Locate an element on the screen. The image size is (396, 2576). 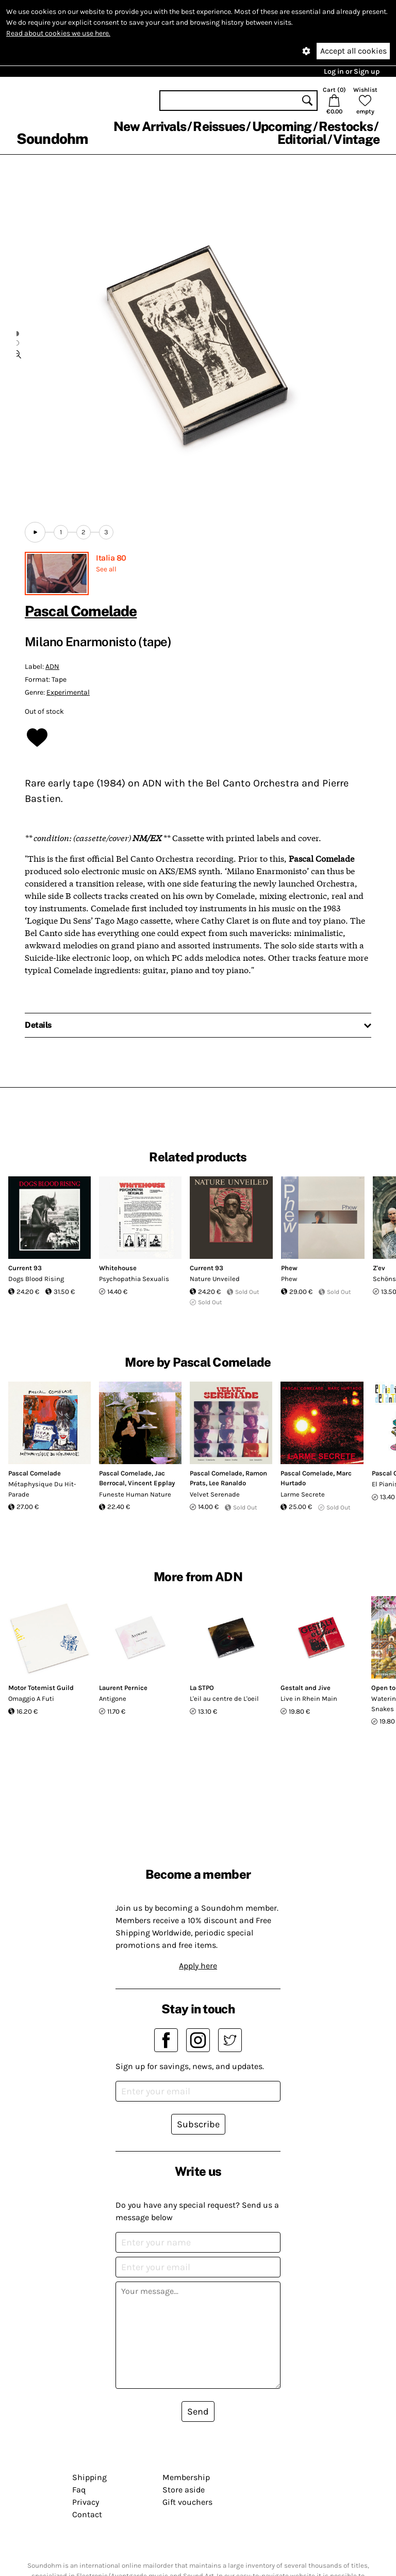
Psychopathia Sexualis is located at coordinates (134, 1279).